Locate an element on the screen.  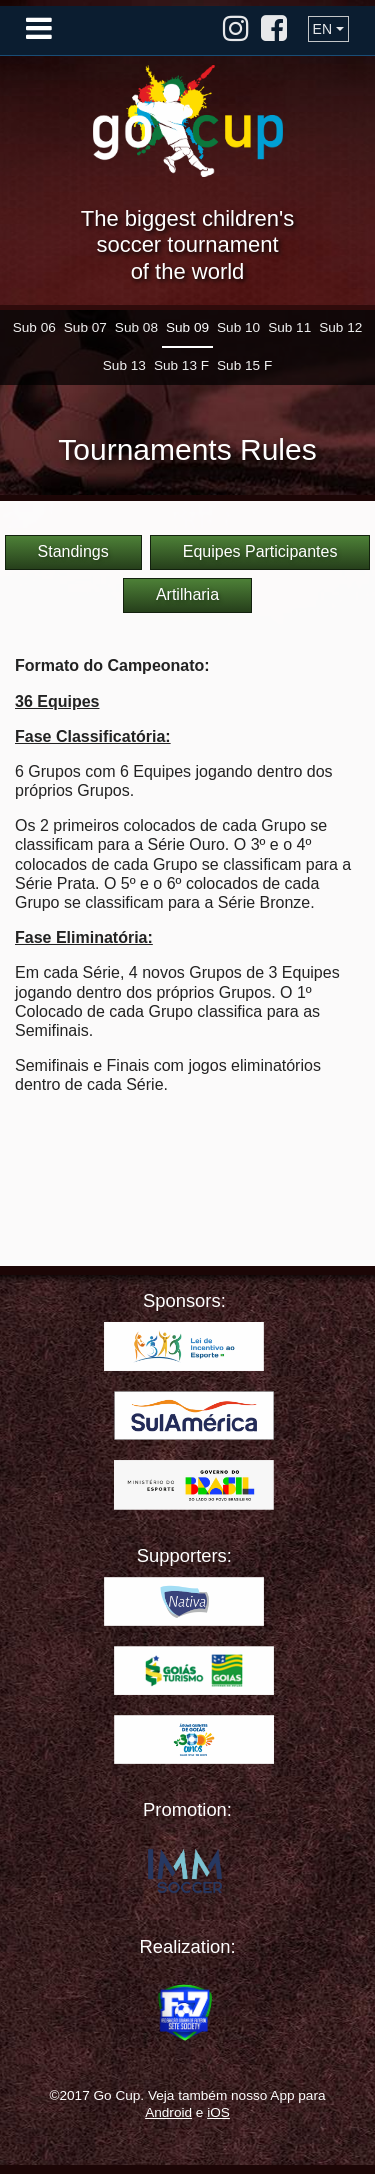
Sub 11 is located at coordinates (289, 327).